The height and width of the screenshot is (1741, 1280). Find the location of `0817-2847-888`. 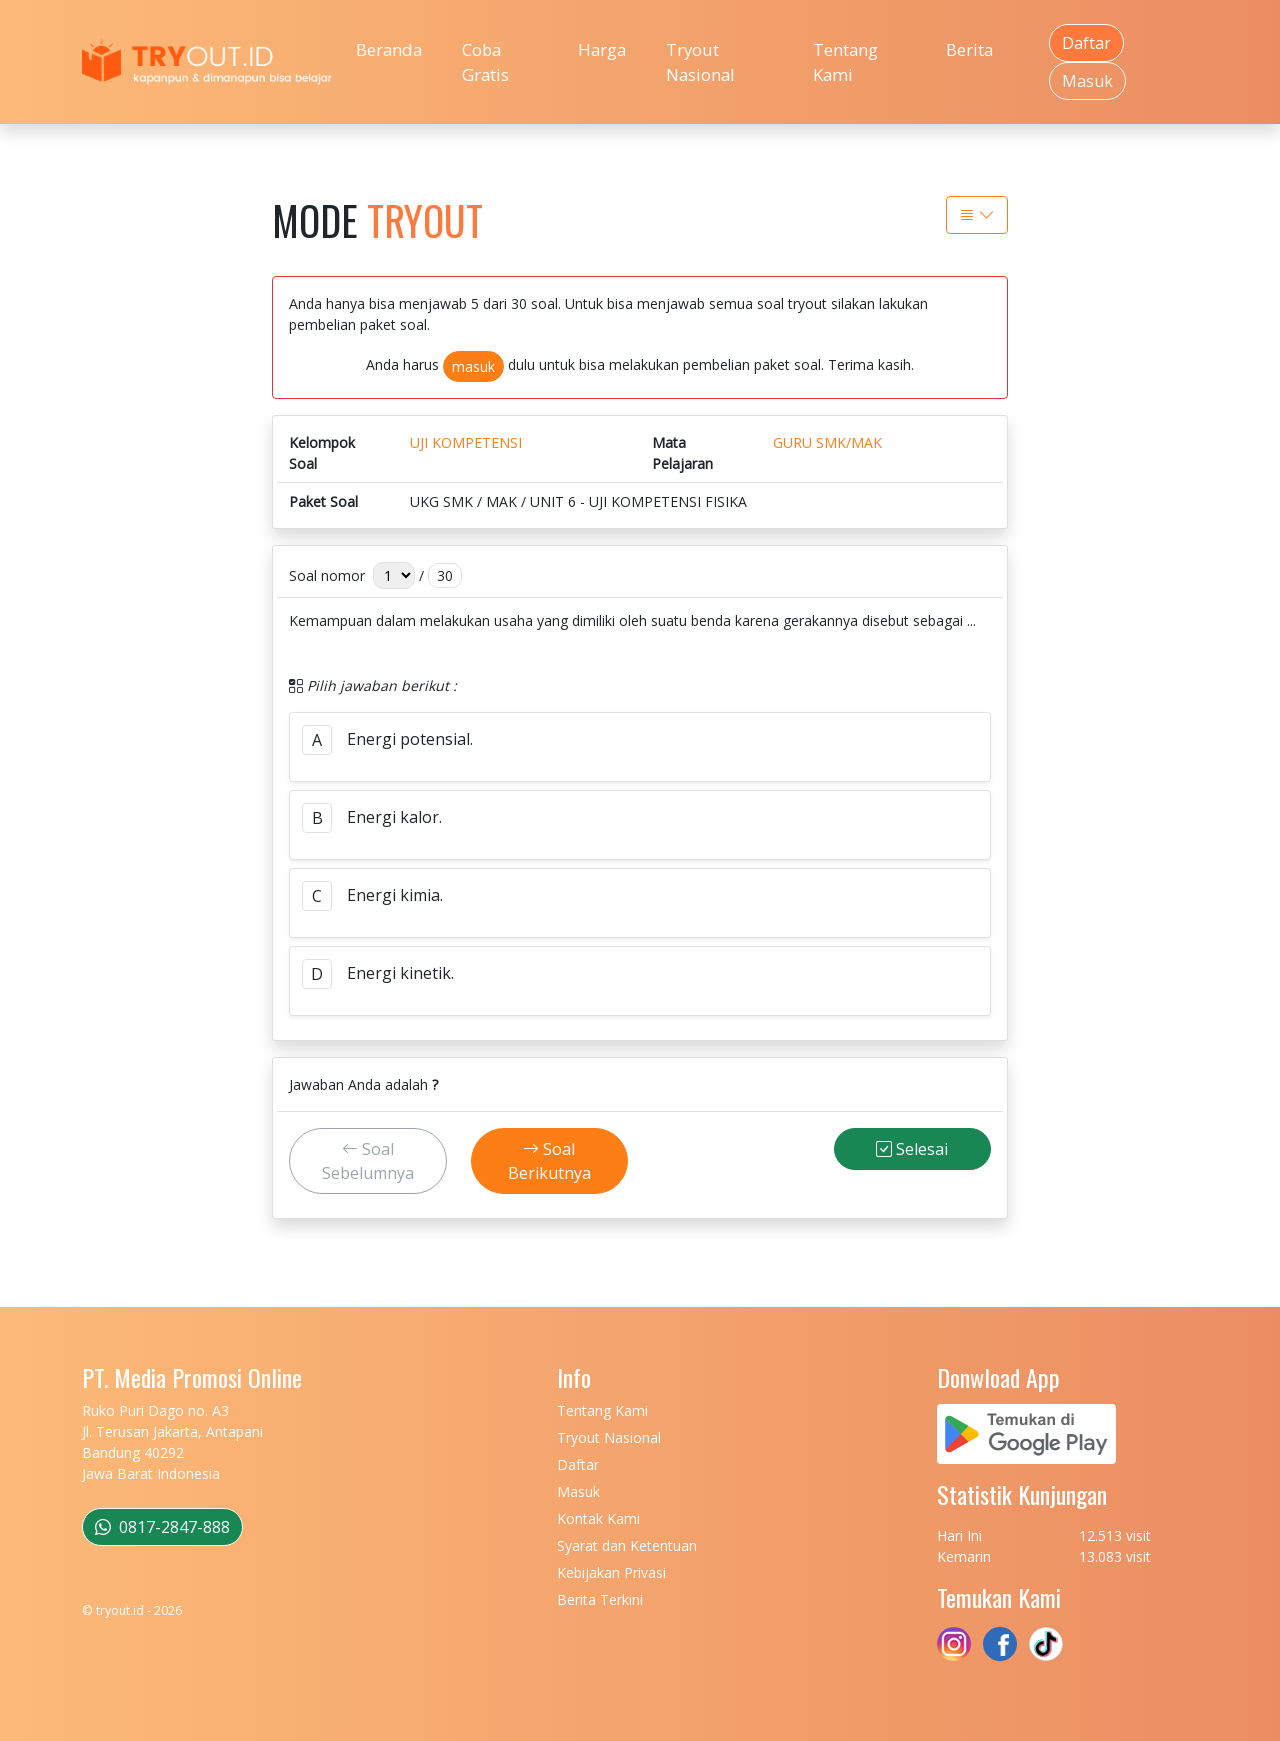

0817-2847-888 is located at coordinates (162, 1527).